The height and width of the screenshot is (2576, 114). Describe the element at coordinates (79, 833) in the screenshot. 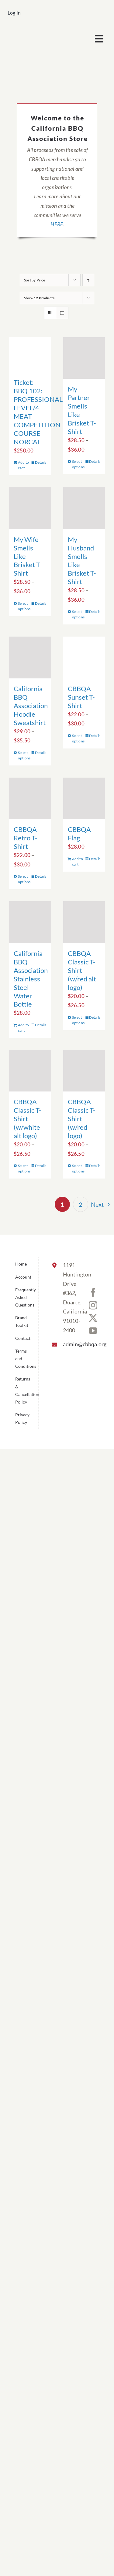

I see `CBBQA Flag` at that location.